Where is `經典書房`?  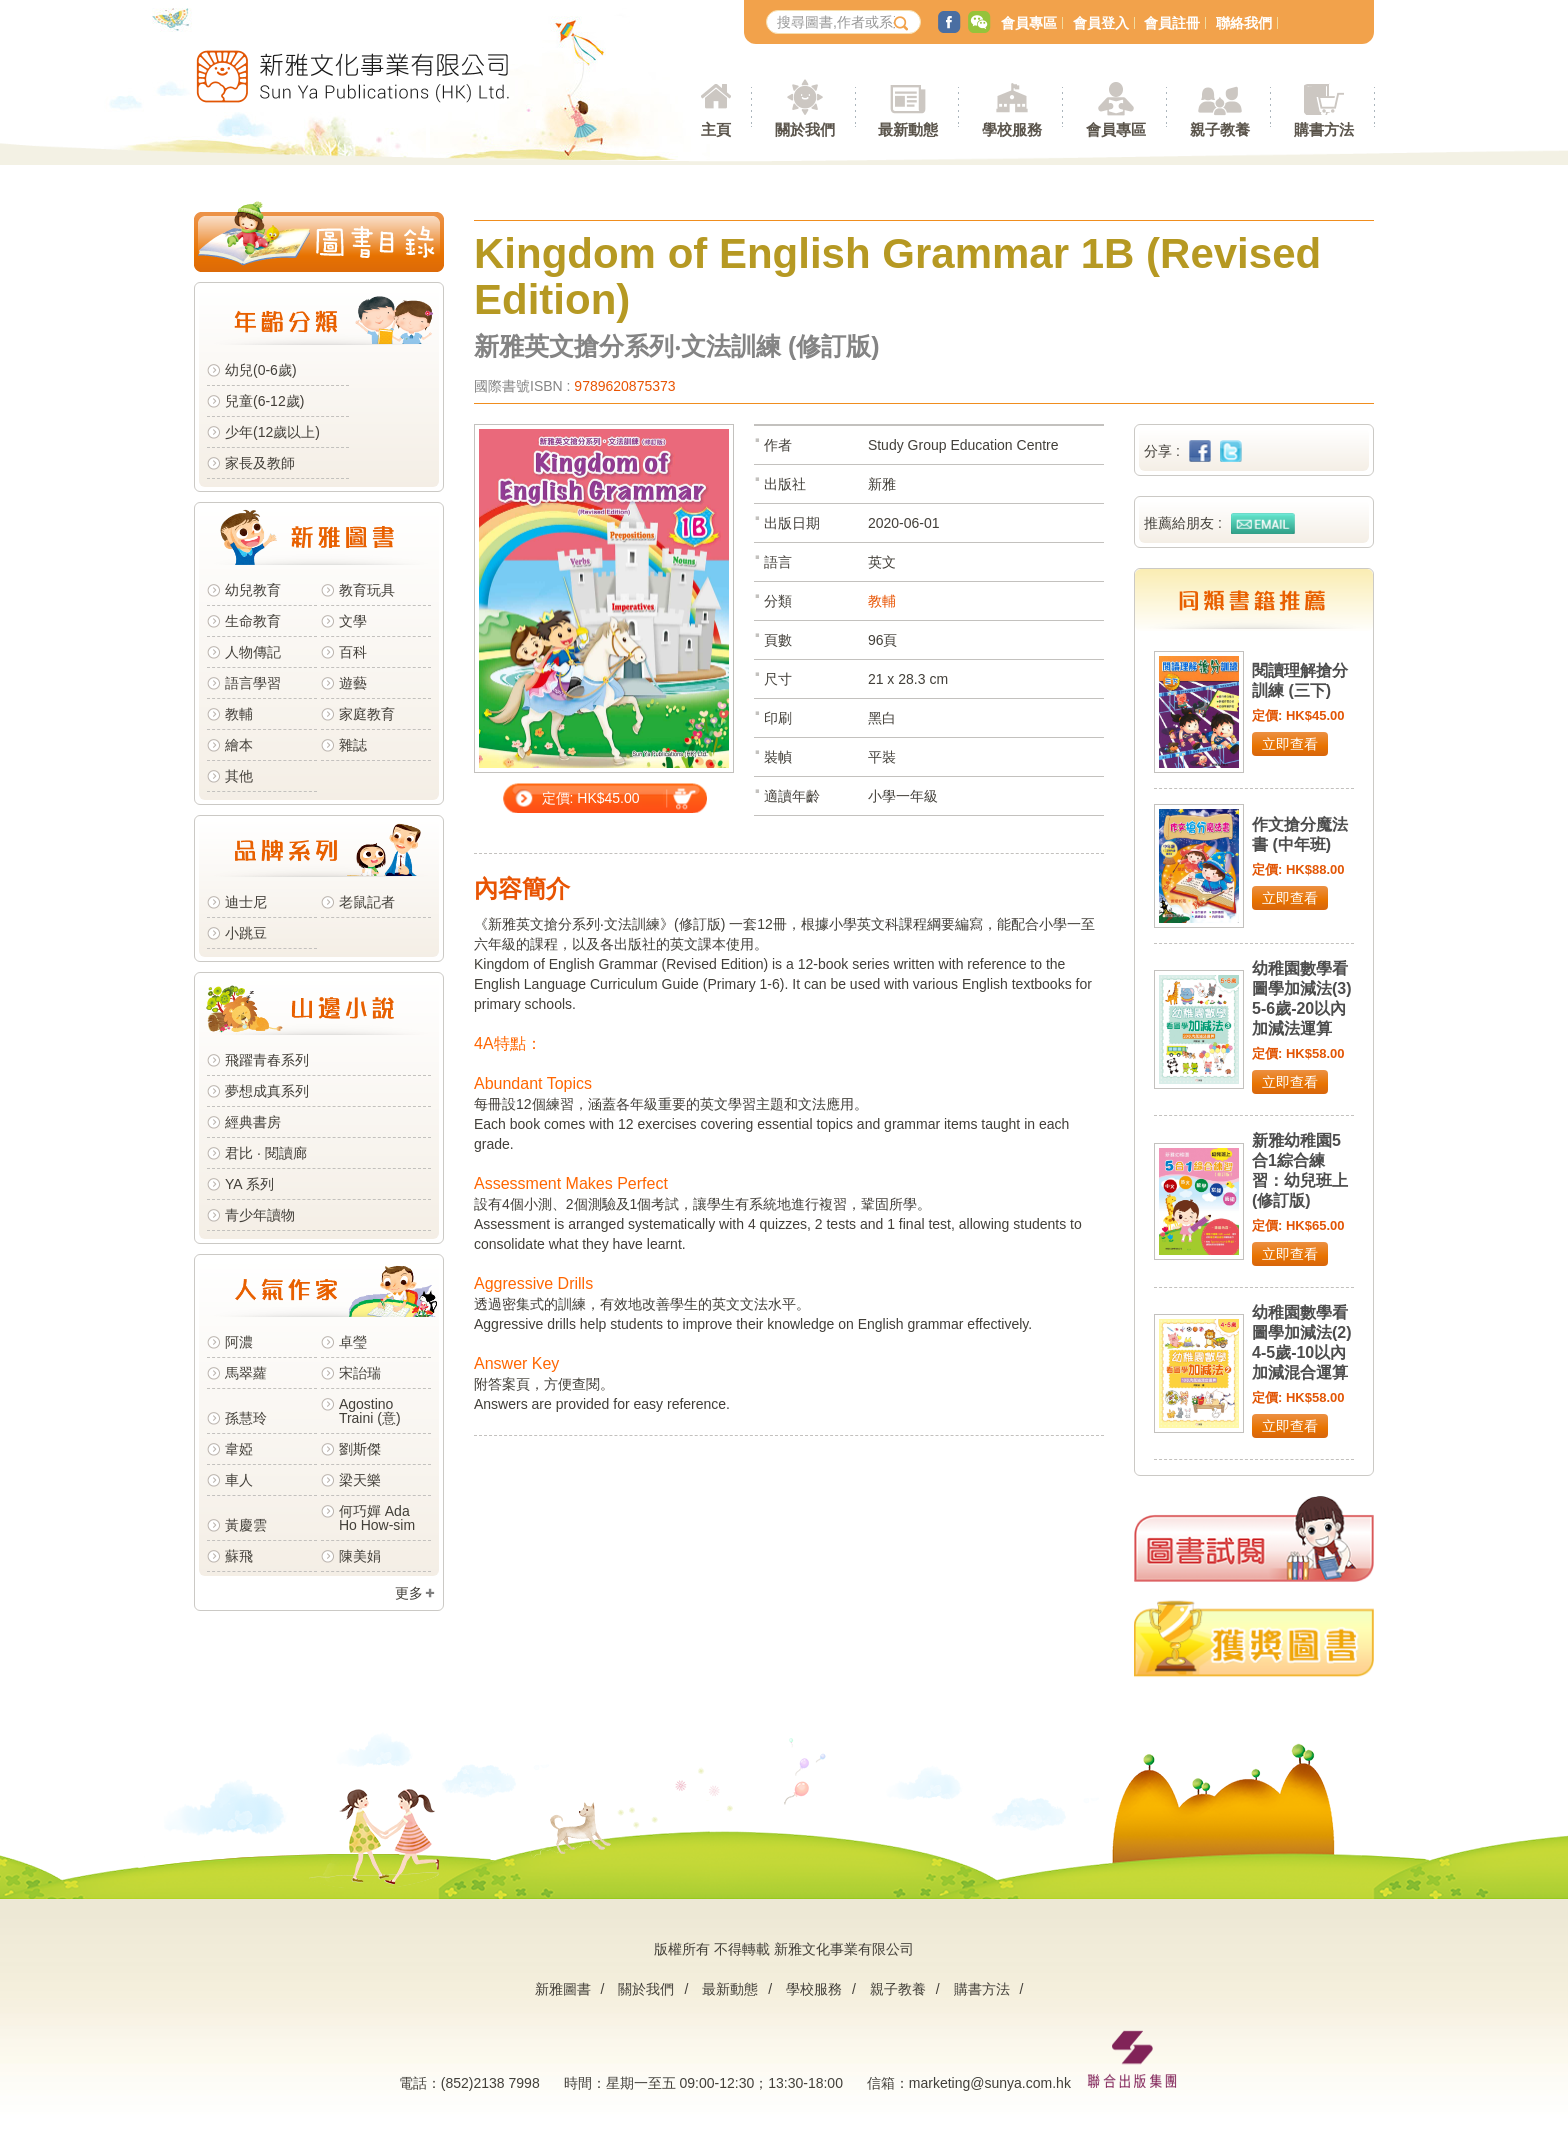 經典書房 is located at coordinates (253, 1122).